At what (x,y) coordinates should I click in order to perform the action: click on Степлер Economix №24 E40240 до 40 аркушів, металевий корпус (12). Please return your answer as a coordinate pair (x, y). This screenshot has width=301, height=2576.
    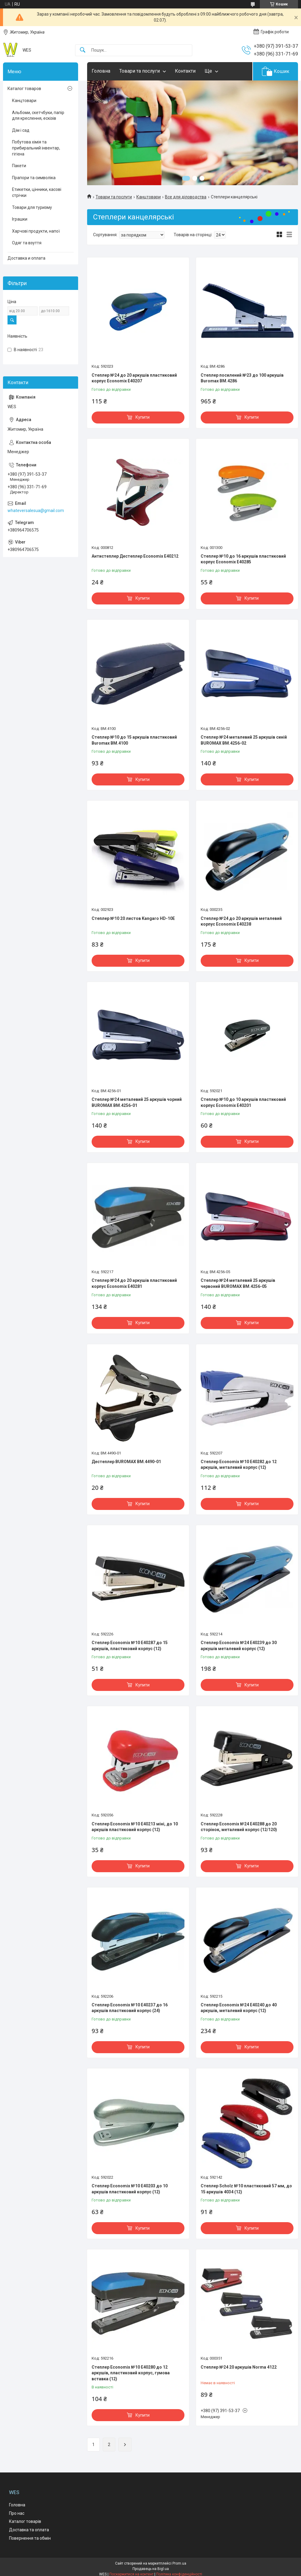
    Looking at the image, I should click on (239, 2007).